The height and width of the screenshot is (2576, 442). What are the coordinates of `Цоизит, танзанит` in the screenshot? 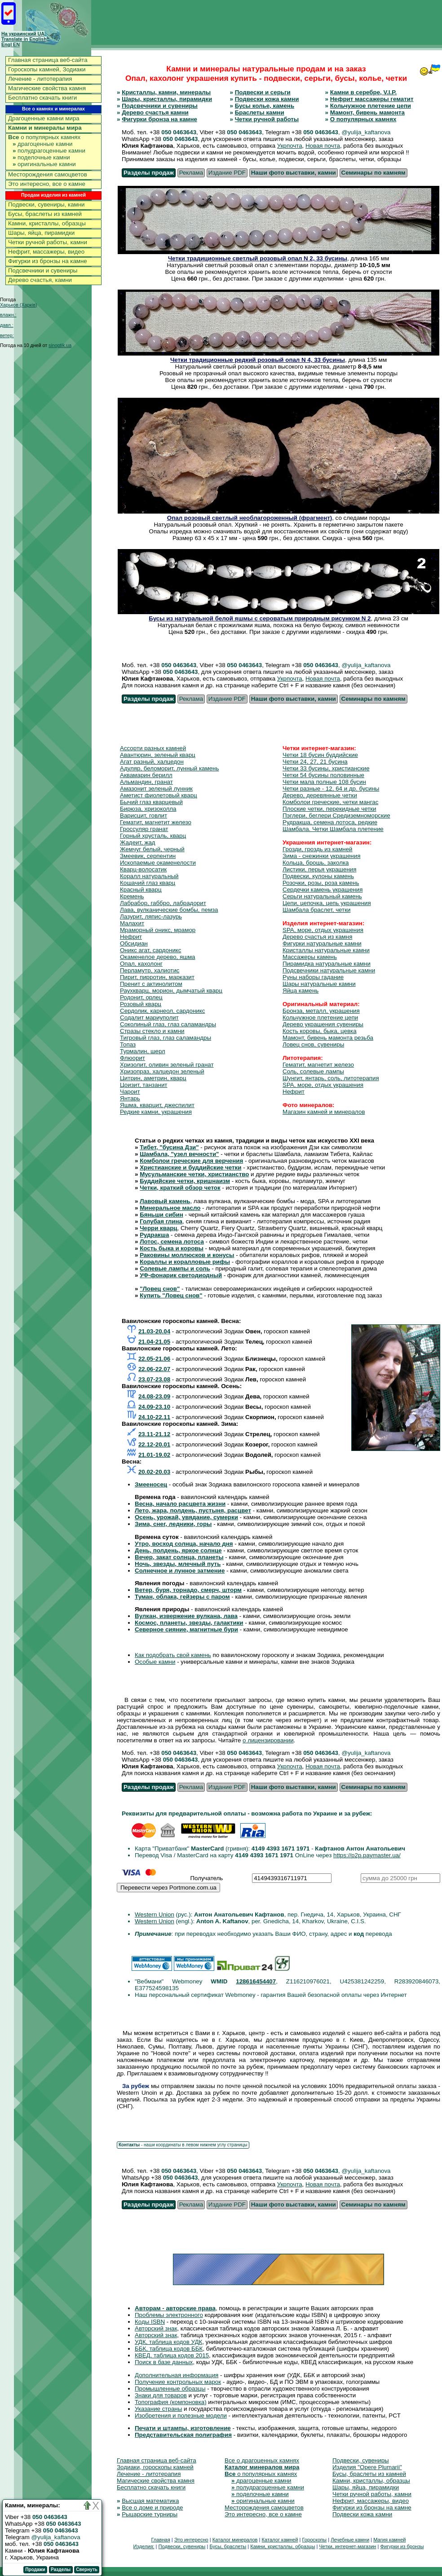 It's located at (143, 1084).